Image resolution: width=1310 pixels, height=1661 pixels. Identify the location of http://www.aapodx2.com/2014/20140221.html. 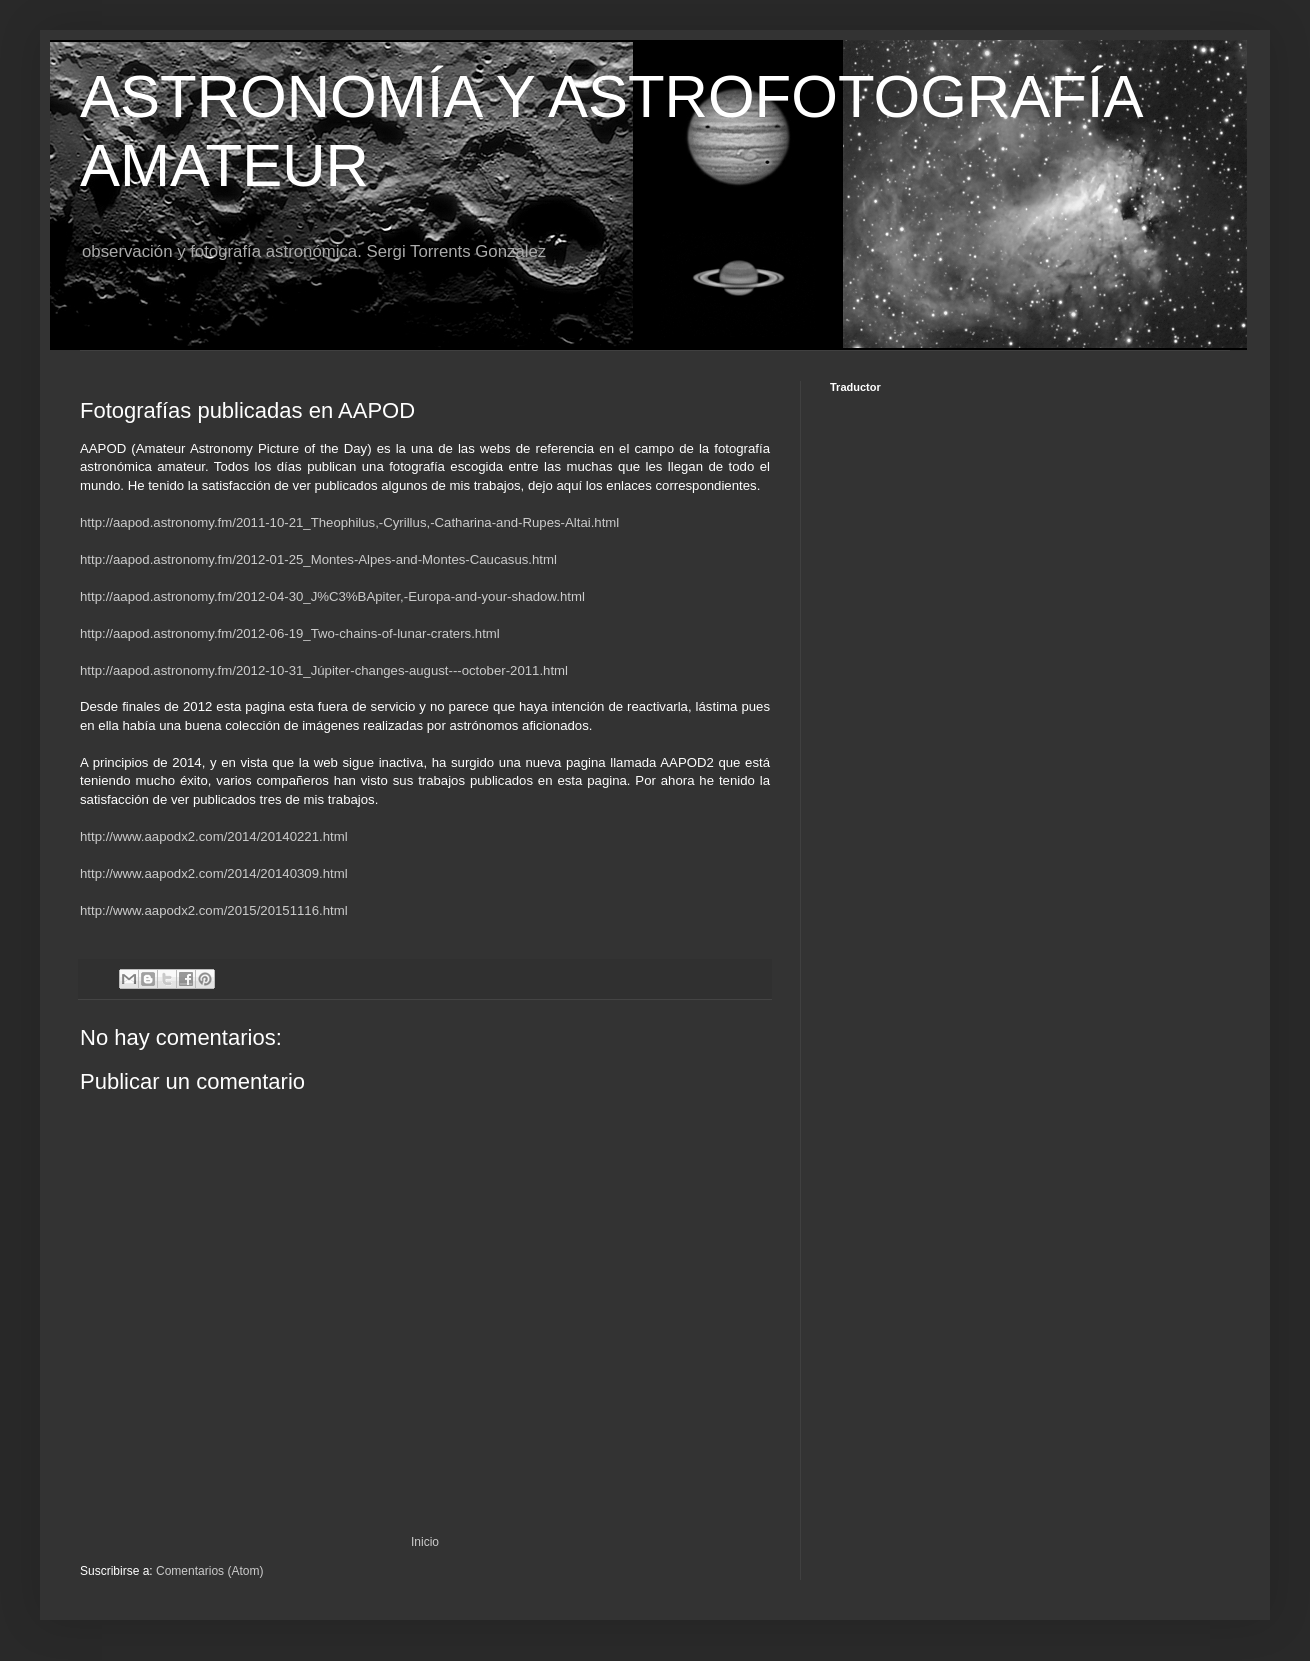
(214, 836).